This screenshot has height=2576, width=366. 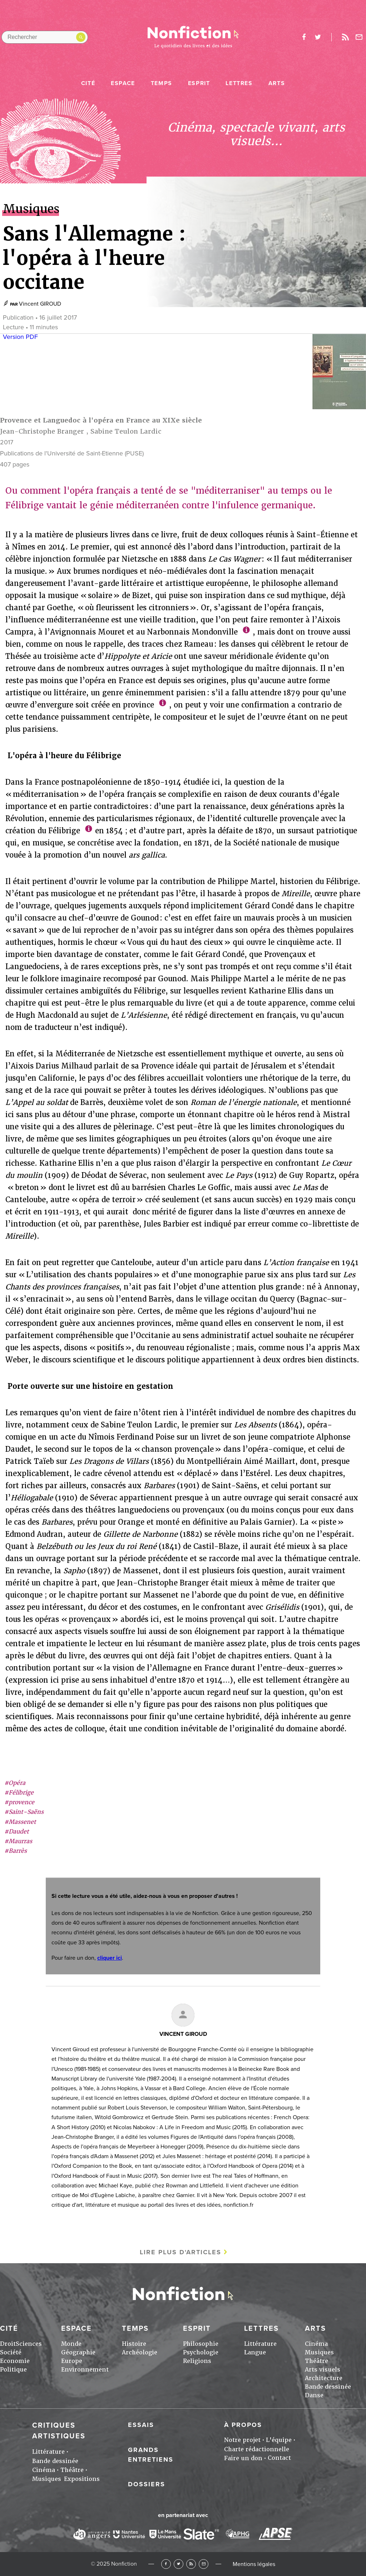 What do you see at coordinates (279, 2458) in the screenshot?
I see `Contact` at bounding box center [279, 2458].